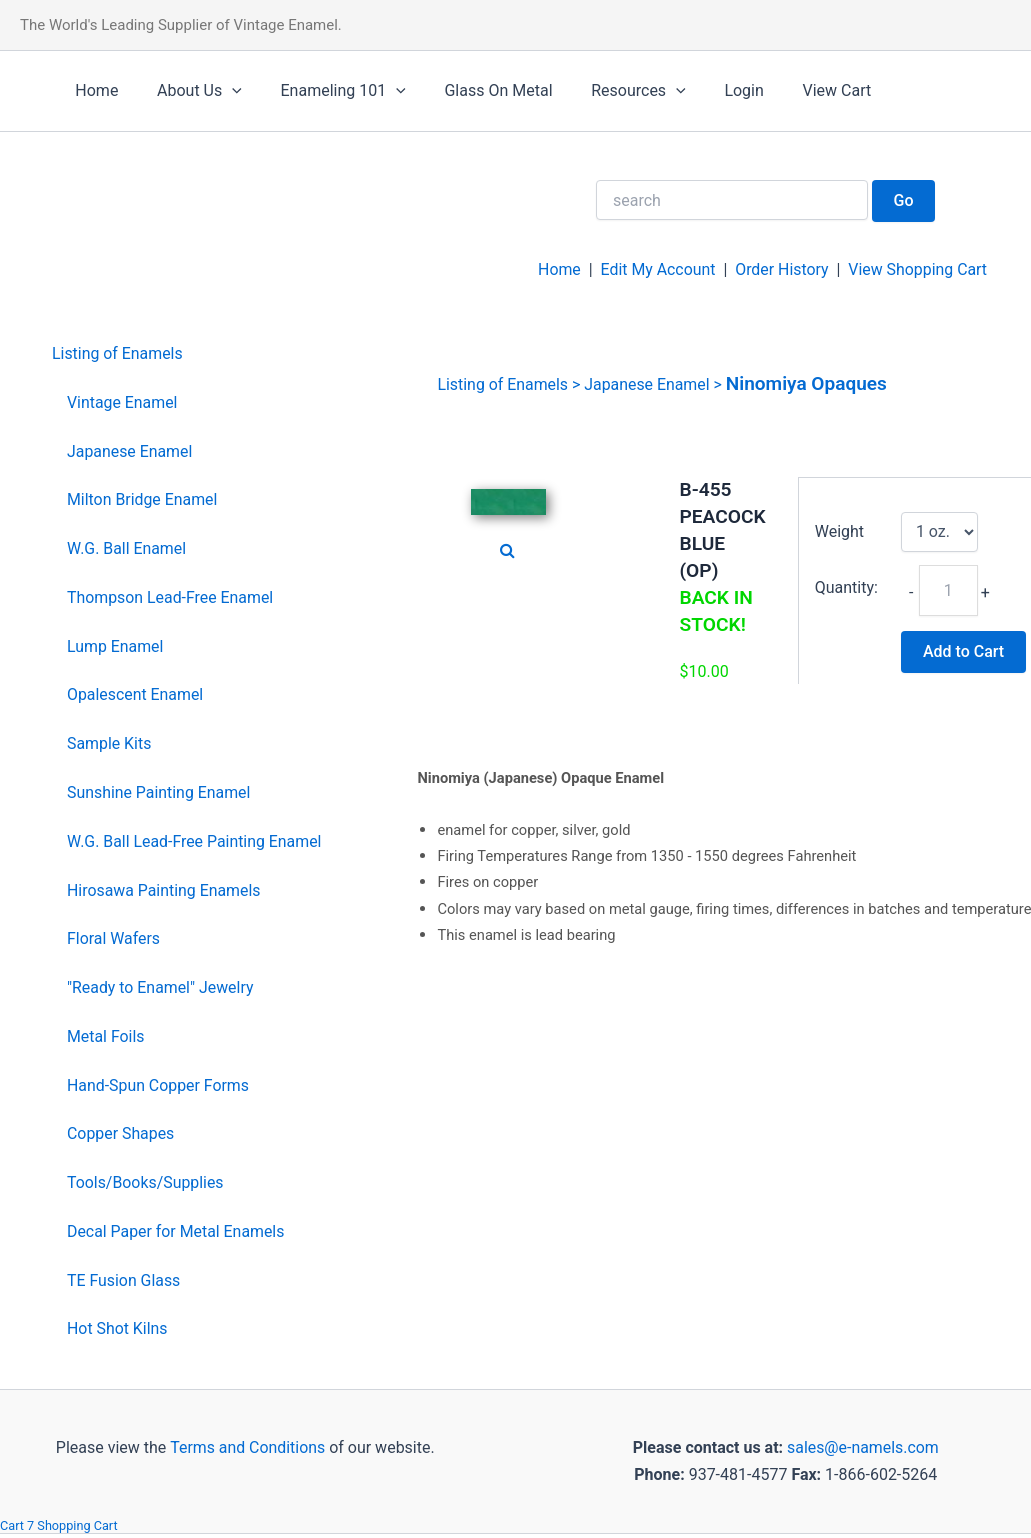  What do you see at coordinates (171, 597) in the screenshot?
I see `Thompson Lead-Free Enamel` at bounding box center [171, 597].